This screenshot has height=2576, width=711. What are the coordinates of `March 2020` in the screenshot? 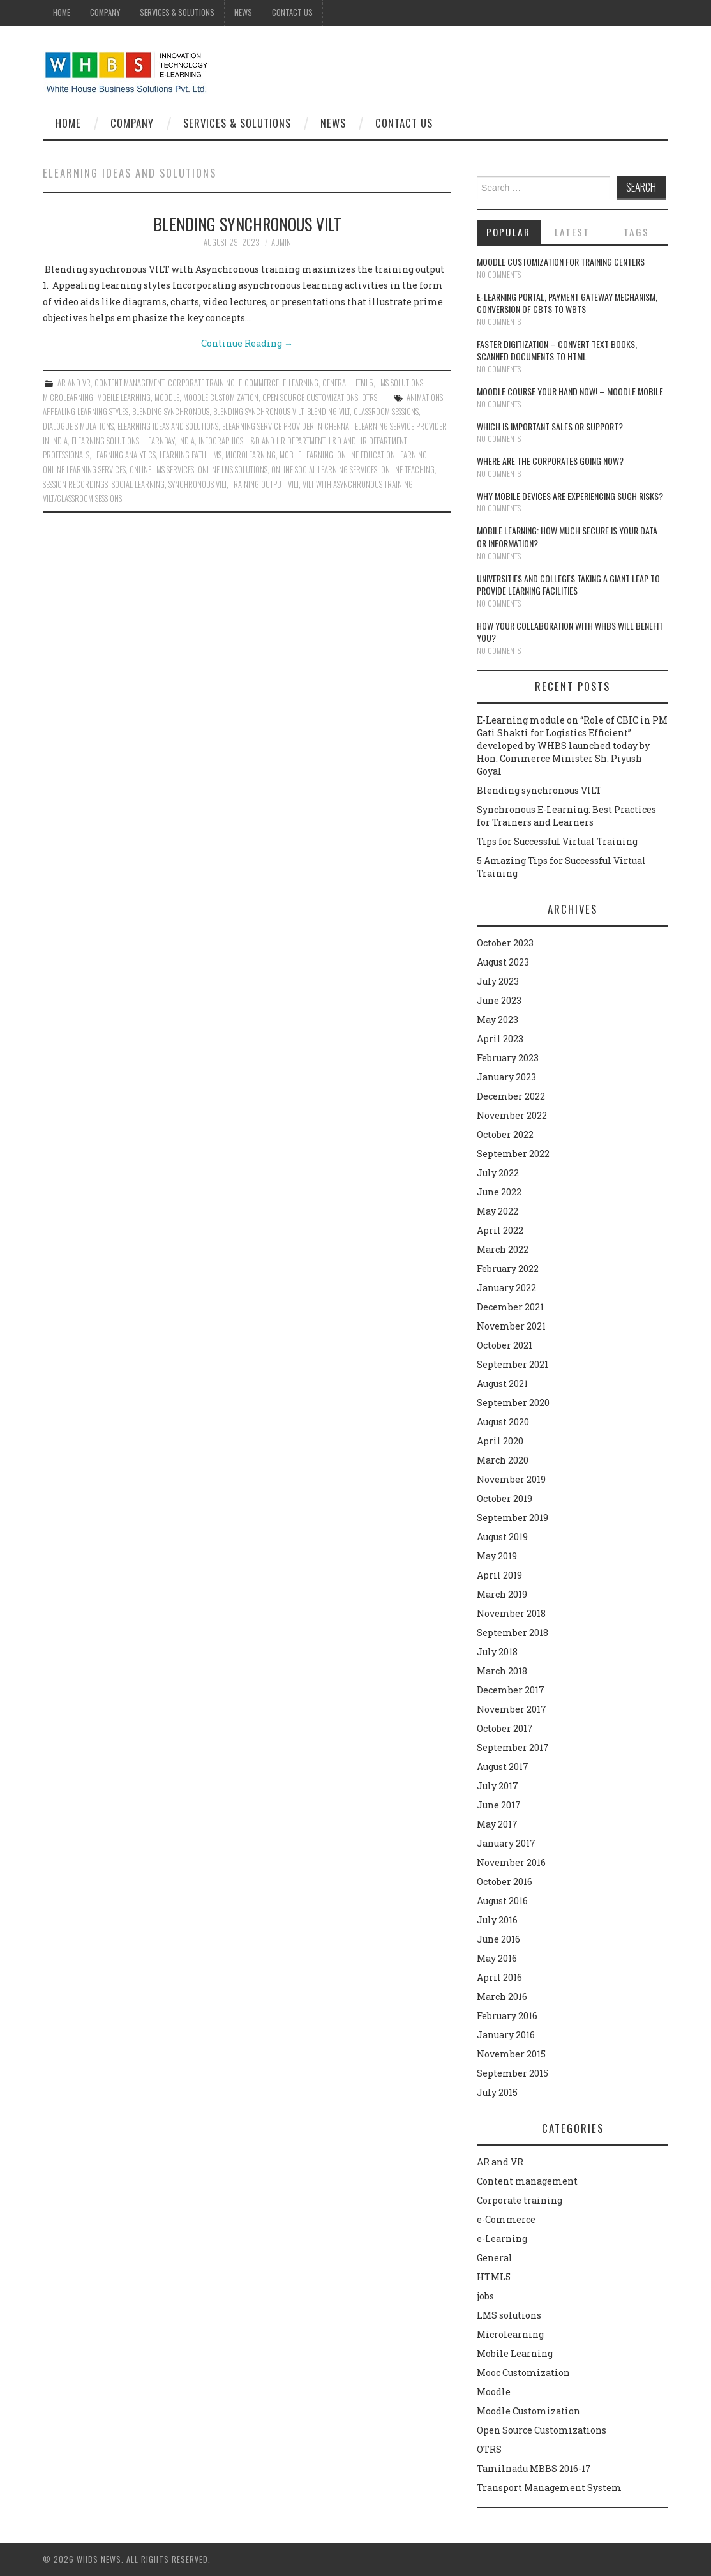 It's located at (502, 1460).